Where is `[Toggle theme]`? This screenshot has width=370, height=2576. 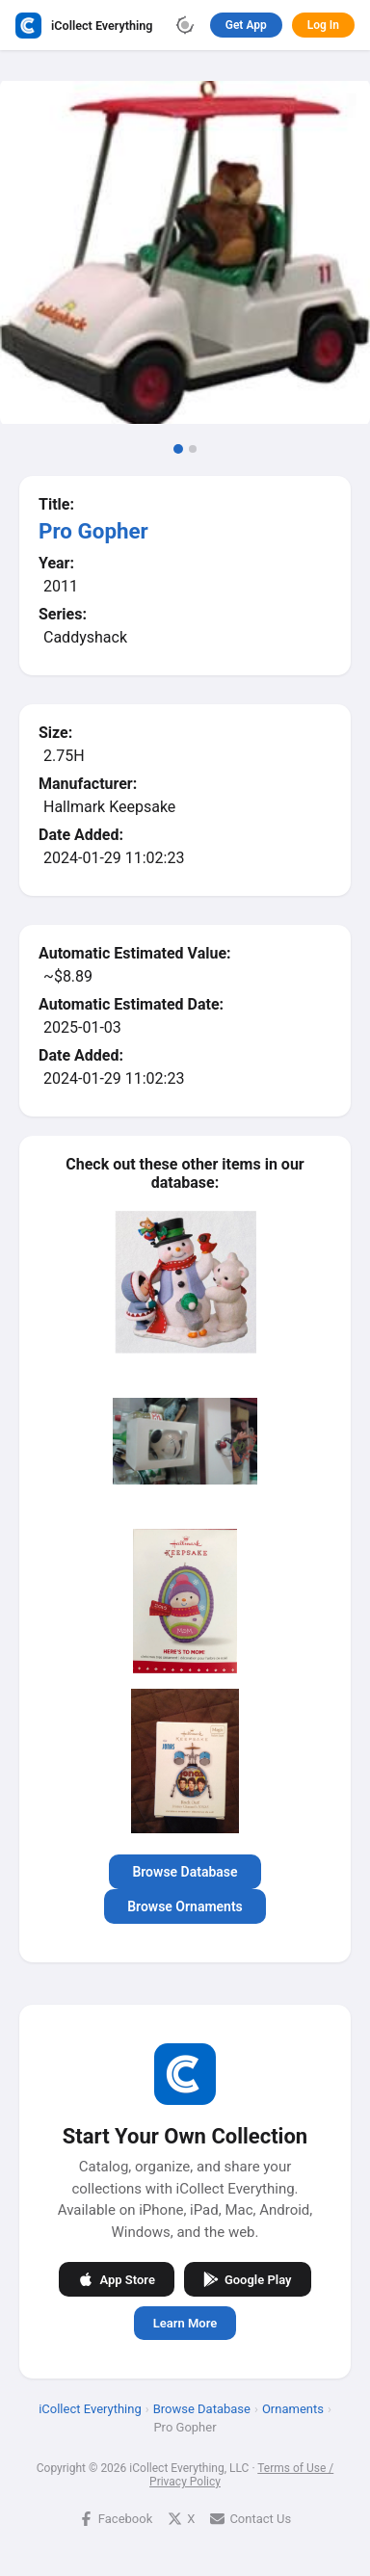
[Toggle theme] is located at coordinates (185, 25).